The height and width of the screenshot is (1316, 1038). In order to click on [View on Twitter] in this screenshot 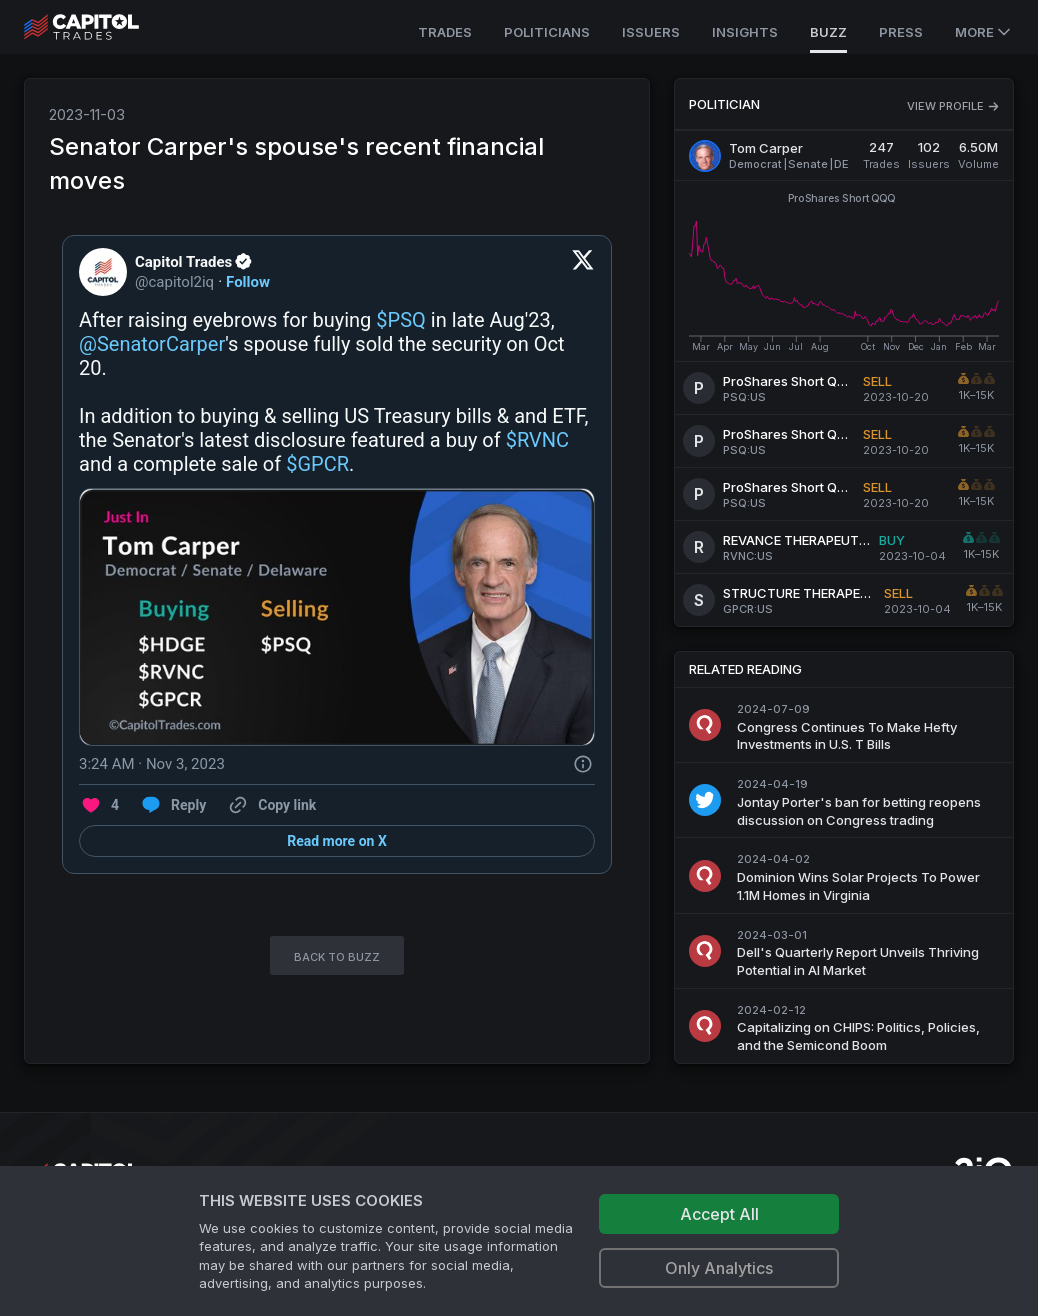, I will do `click(583, 272)`.